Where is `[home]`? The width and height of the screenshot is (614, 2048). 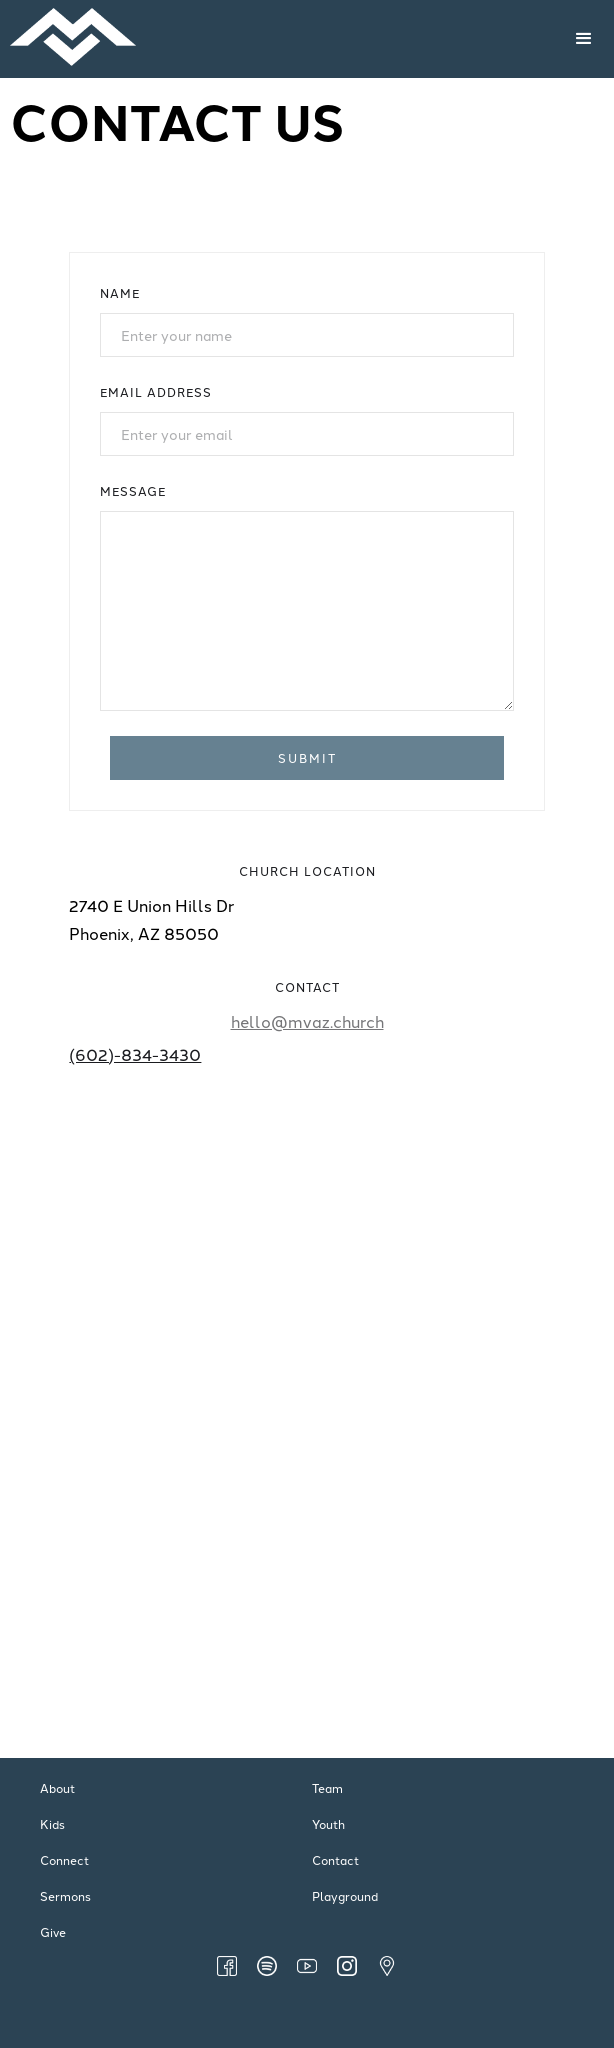 [home] is located at coordinates (230, 39).